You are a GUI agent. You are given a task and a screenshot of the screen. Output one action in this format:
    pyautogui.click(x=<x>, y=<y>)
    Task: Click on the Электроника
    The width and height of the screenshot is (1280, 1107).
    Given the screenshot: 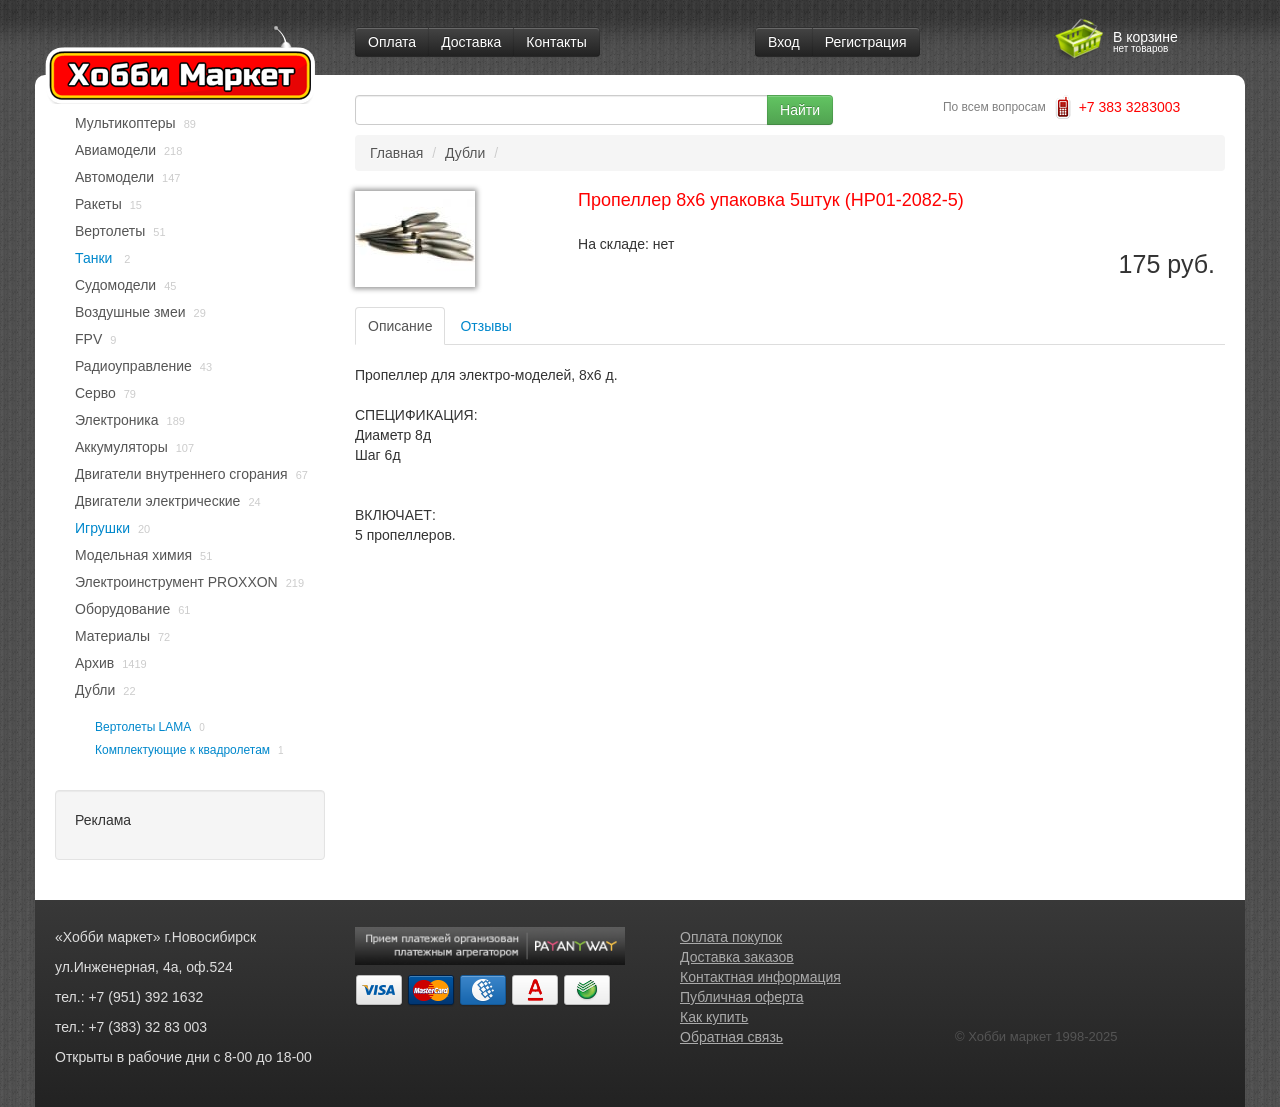 What is the action you would take?
    pyautogui.click(x=117, y=420)
    